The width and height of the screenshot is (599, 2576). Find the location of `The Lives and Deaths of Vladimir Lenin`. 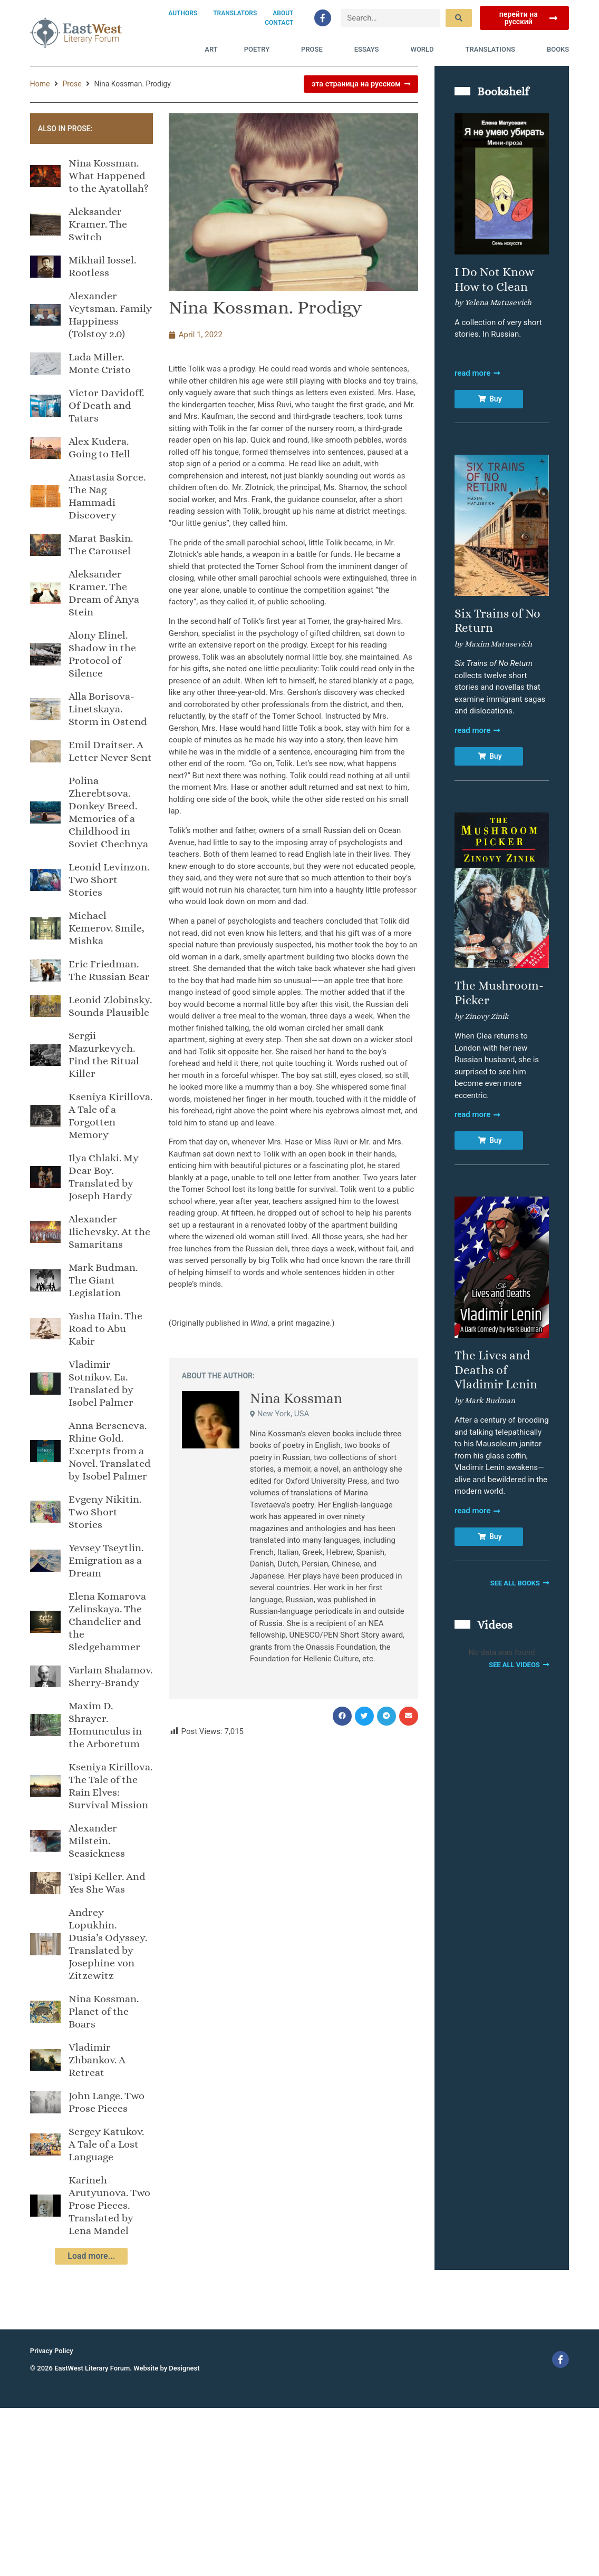

The Lives and Deaths of Vladimir Lenin is located at coordinates (496, 1369).